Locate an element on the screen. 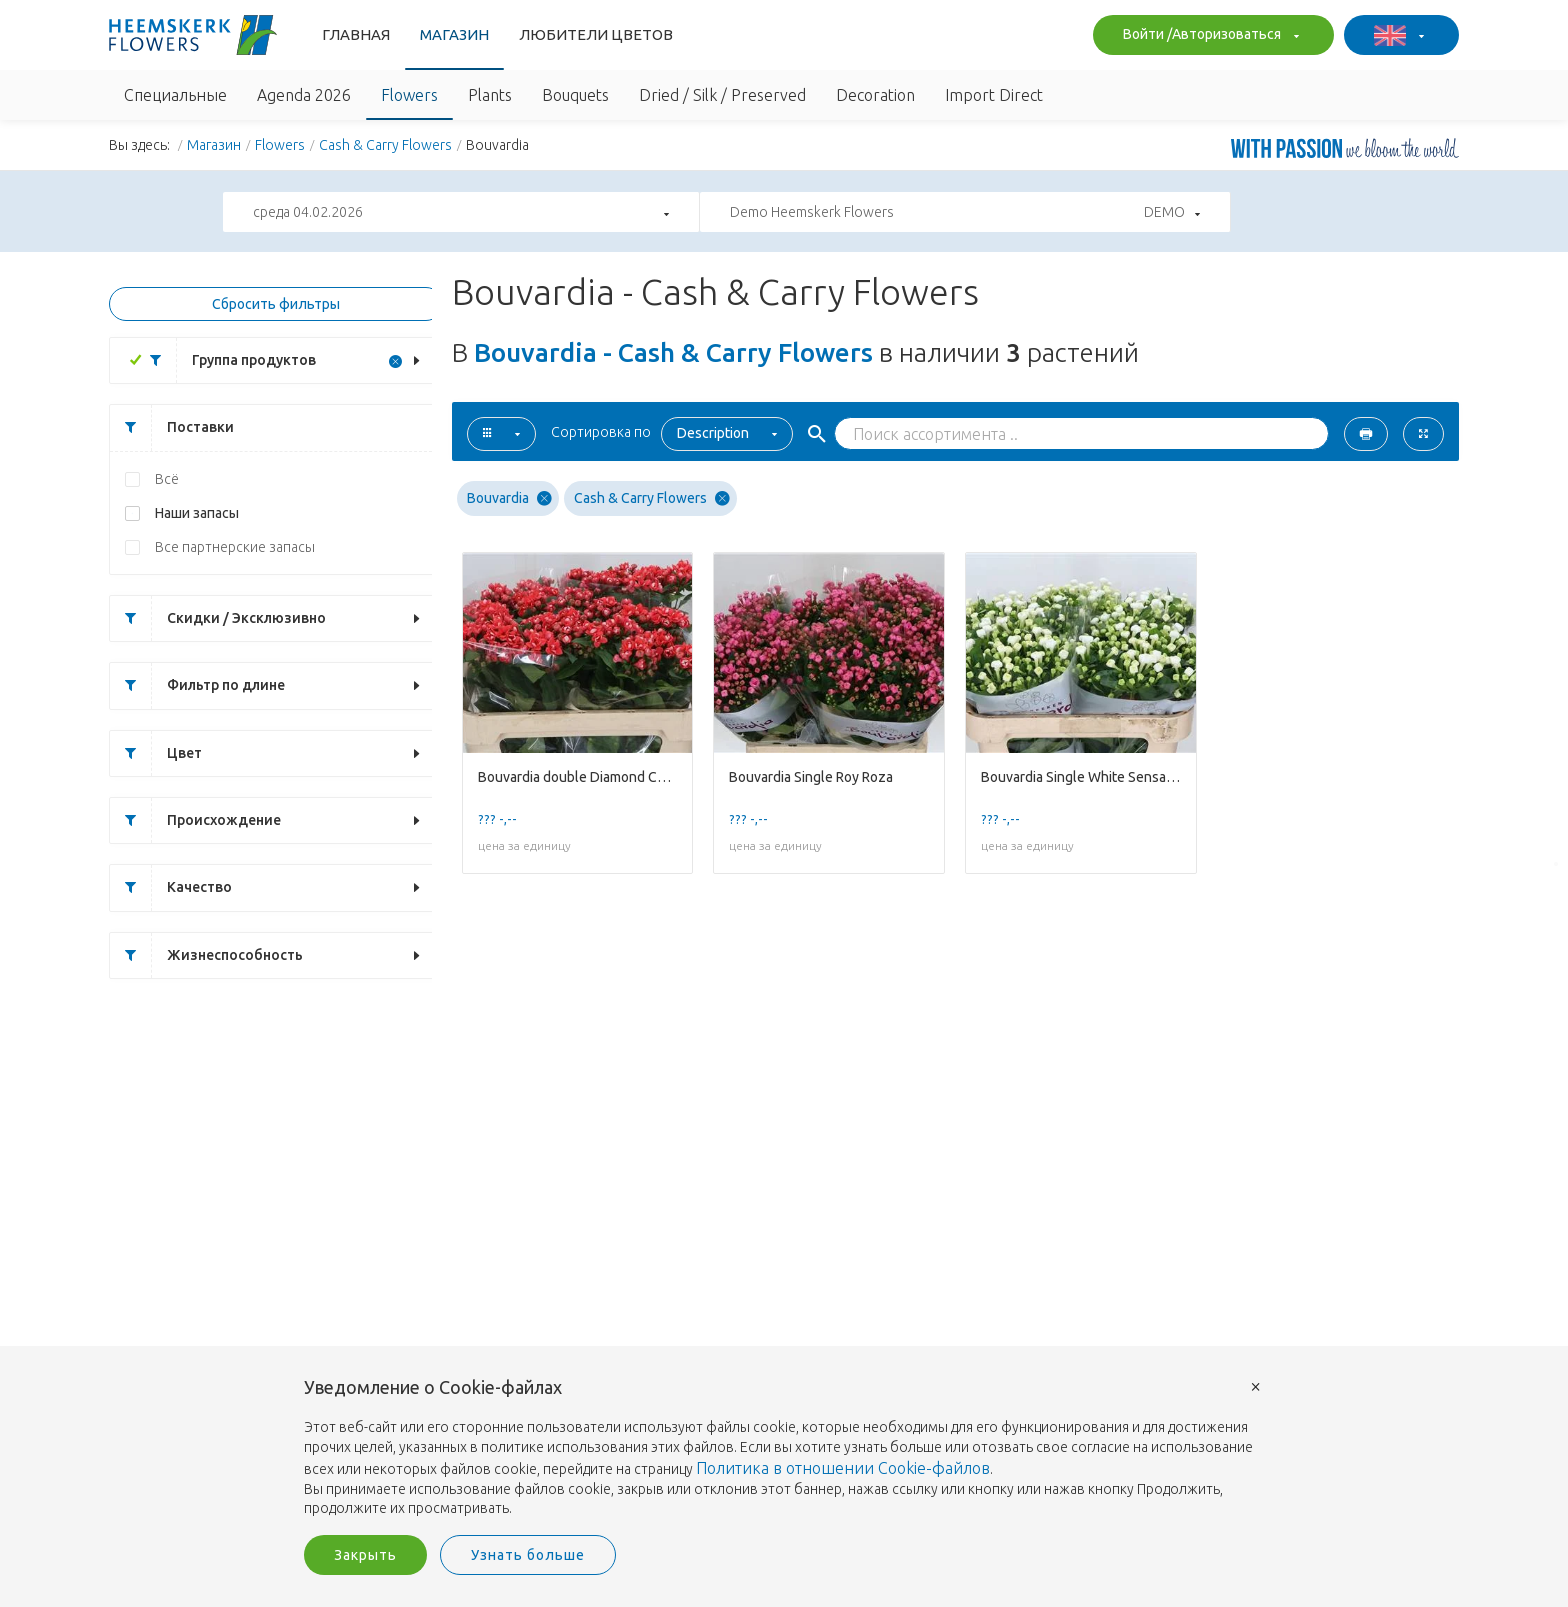  Наши запасы is located at coordinates (197, 513).